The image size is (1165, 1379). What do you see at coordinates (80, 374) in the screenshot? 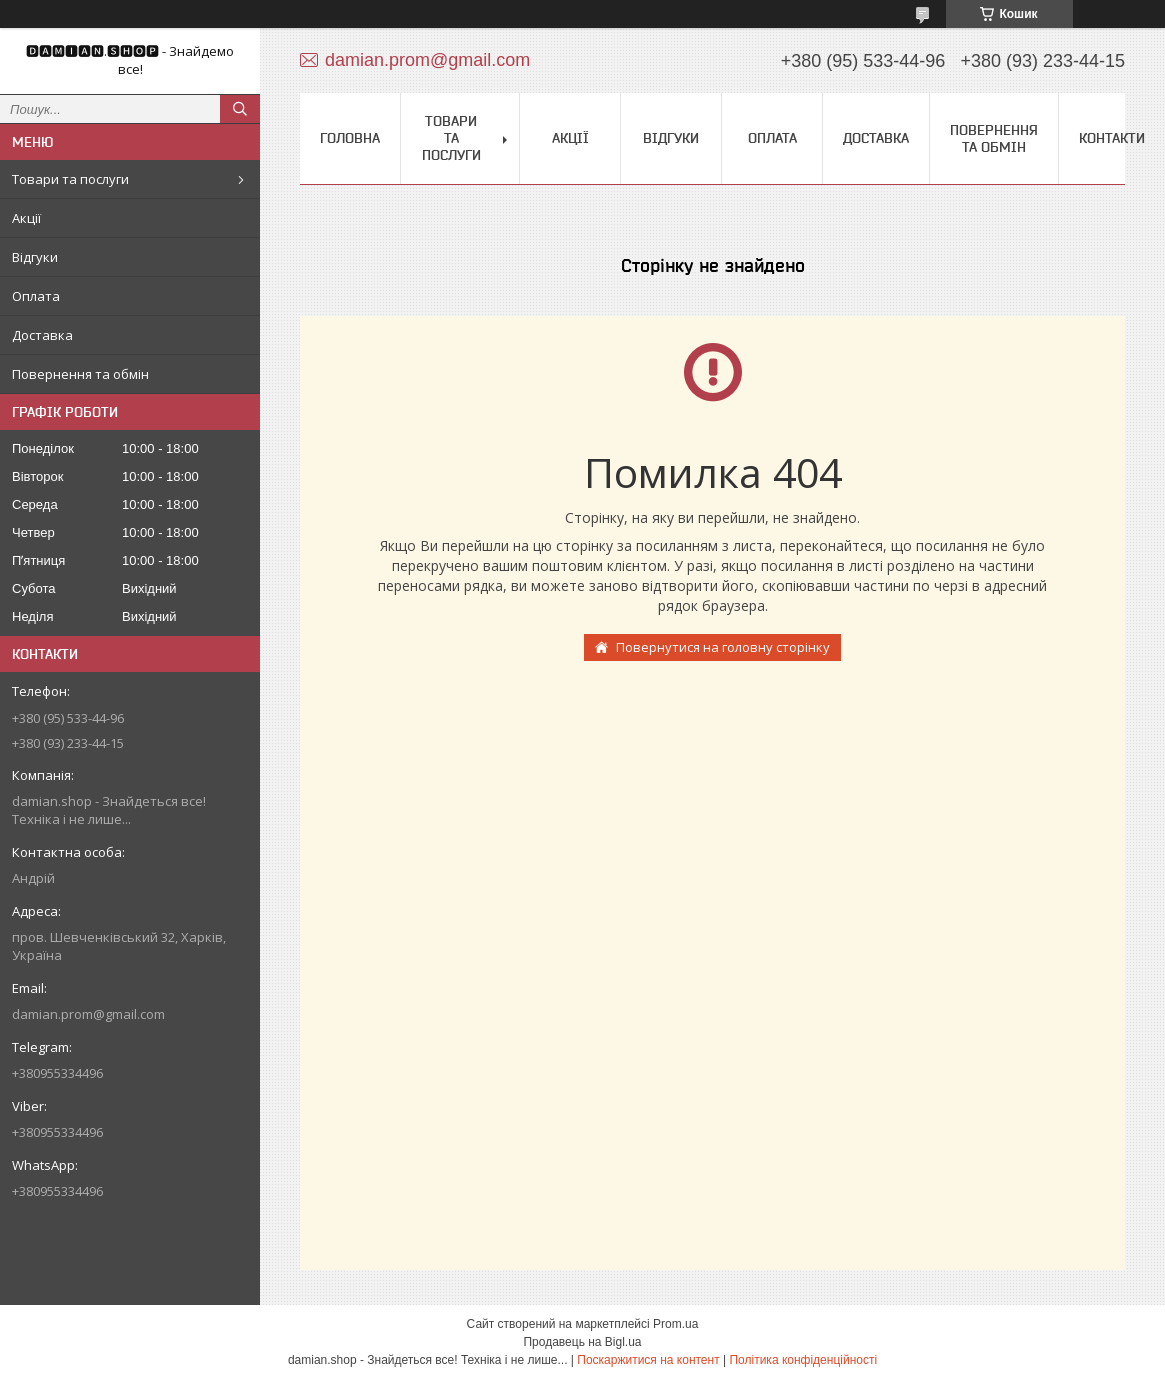
I see `Повернення та обмін` at bounding box center [80, 374].